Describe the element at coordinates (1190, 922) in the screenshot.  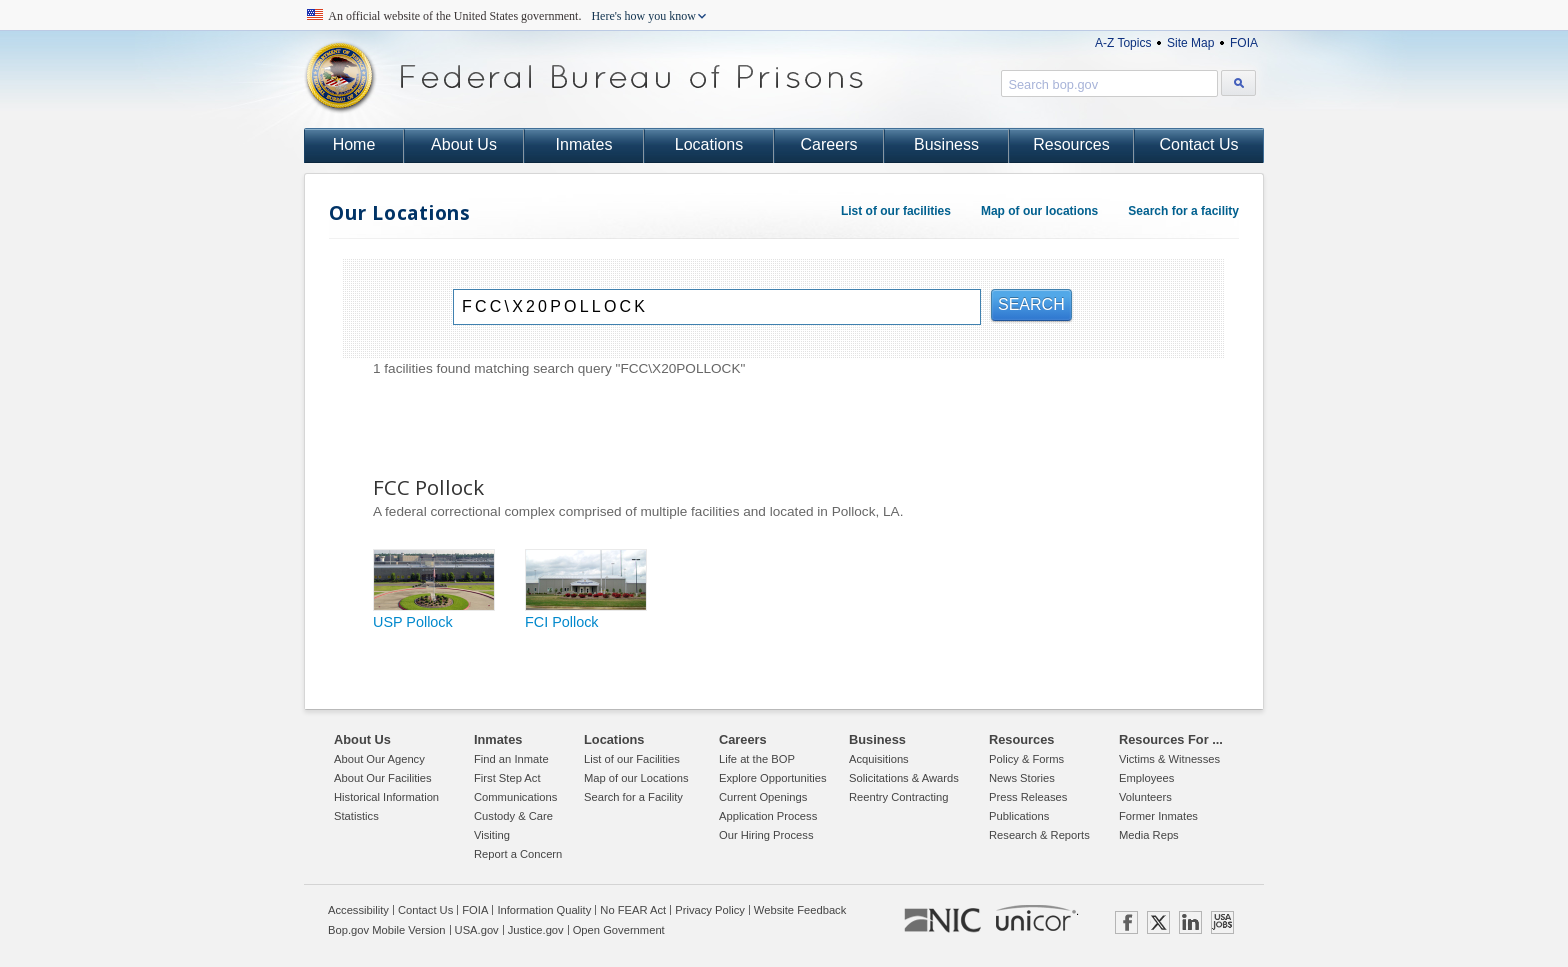
I see `LINKEDIN` at that location.